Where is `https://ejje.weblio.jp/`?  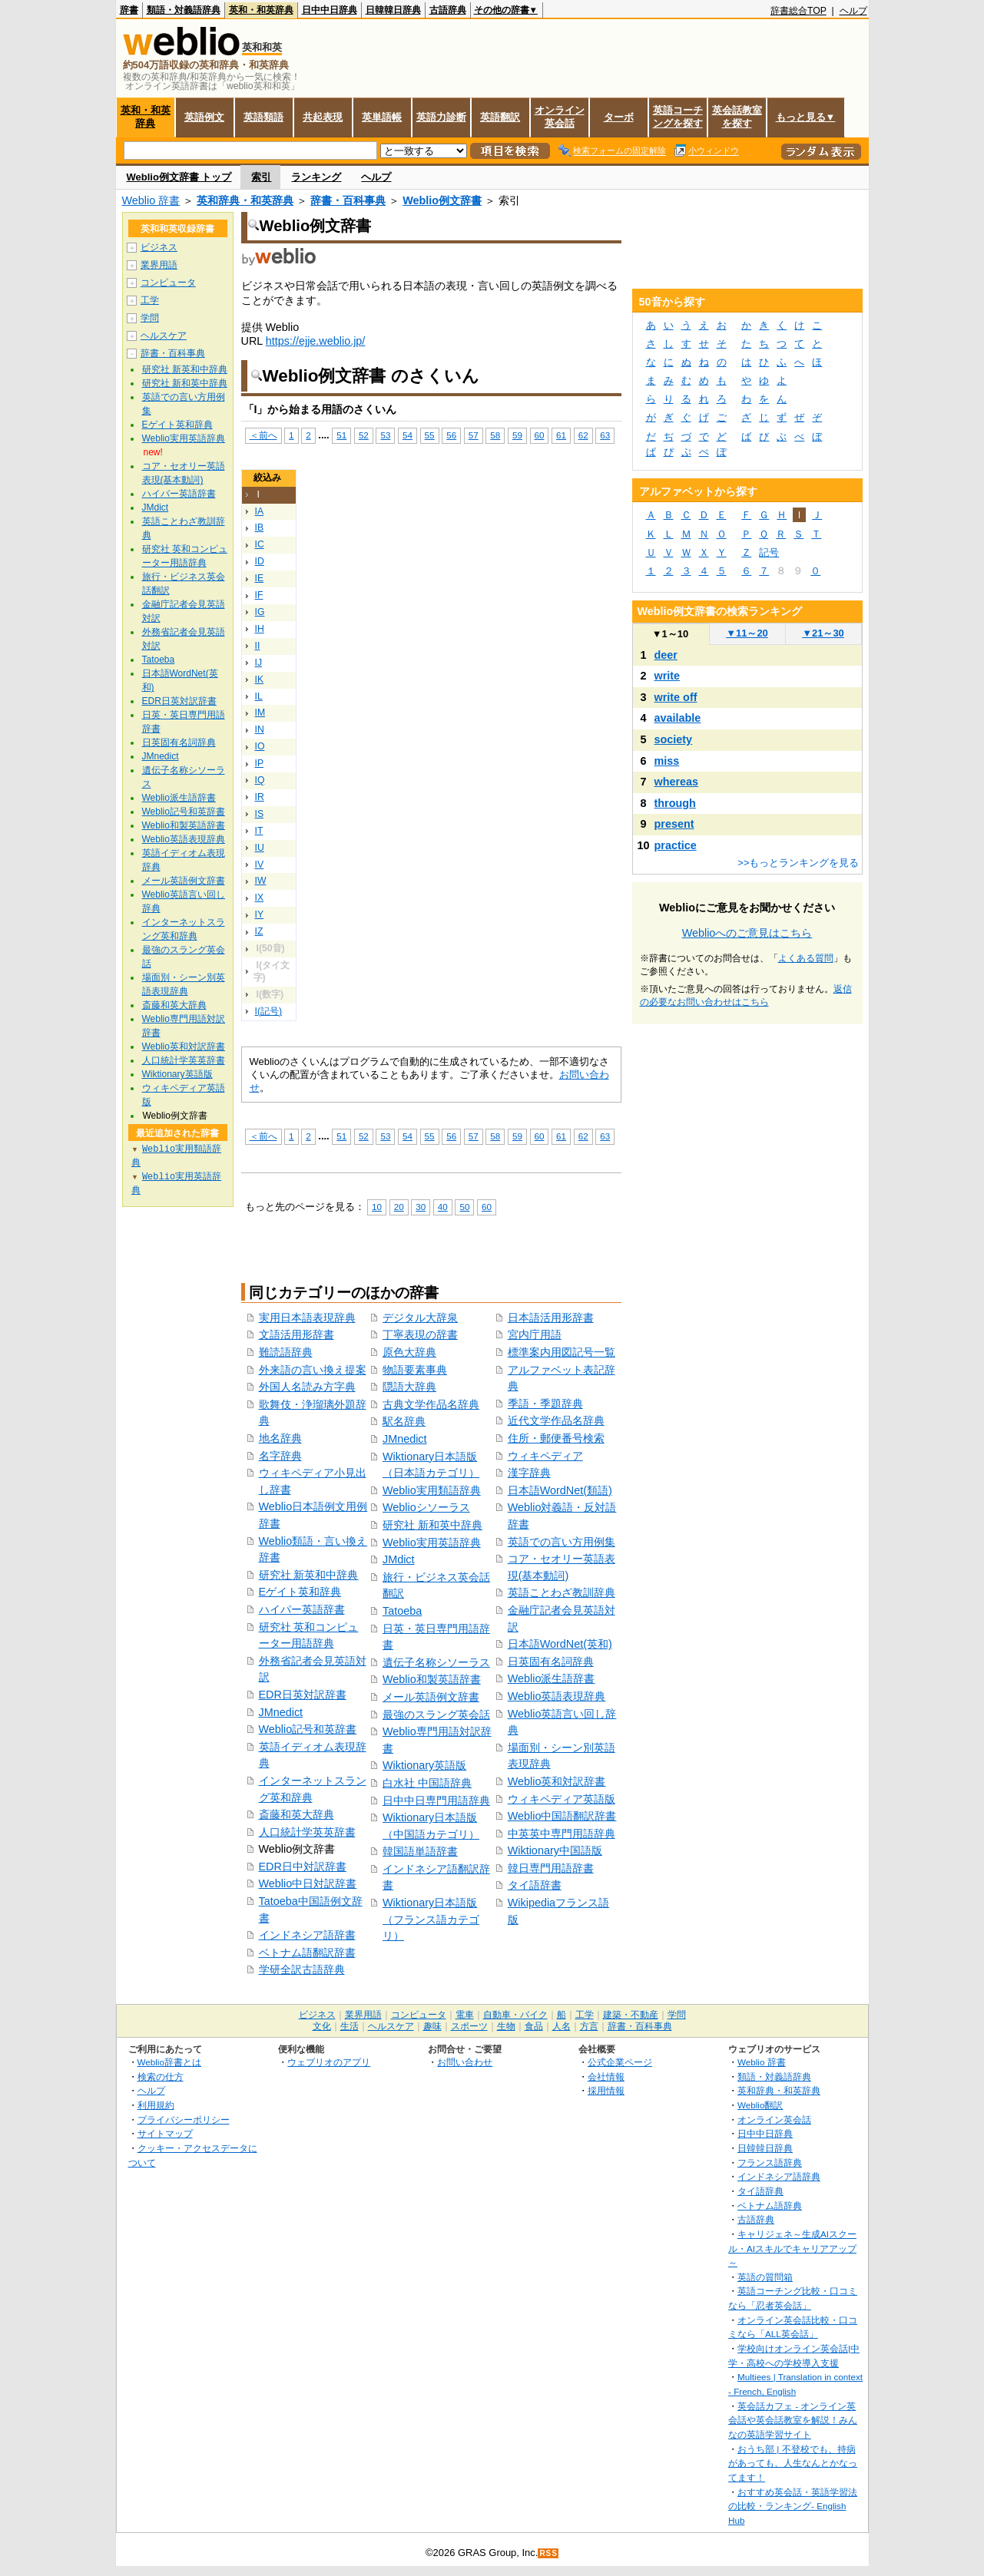 https://ejje.weblio.jp/ is located at coordinates (316, 341).